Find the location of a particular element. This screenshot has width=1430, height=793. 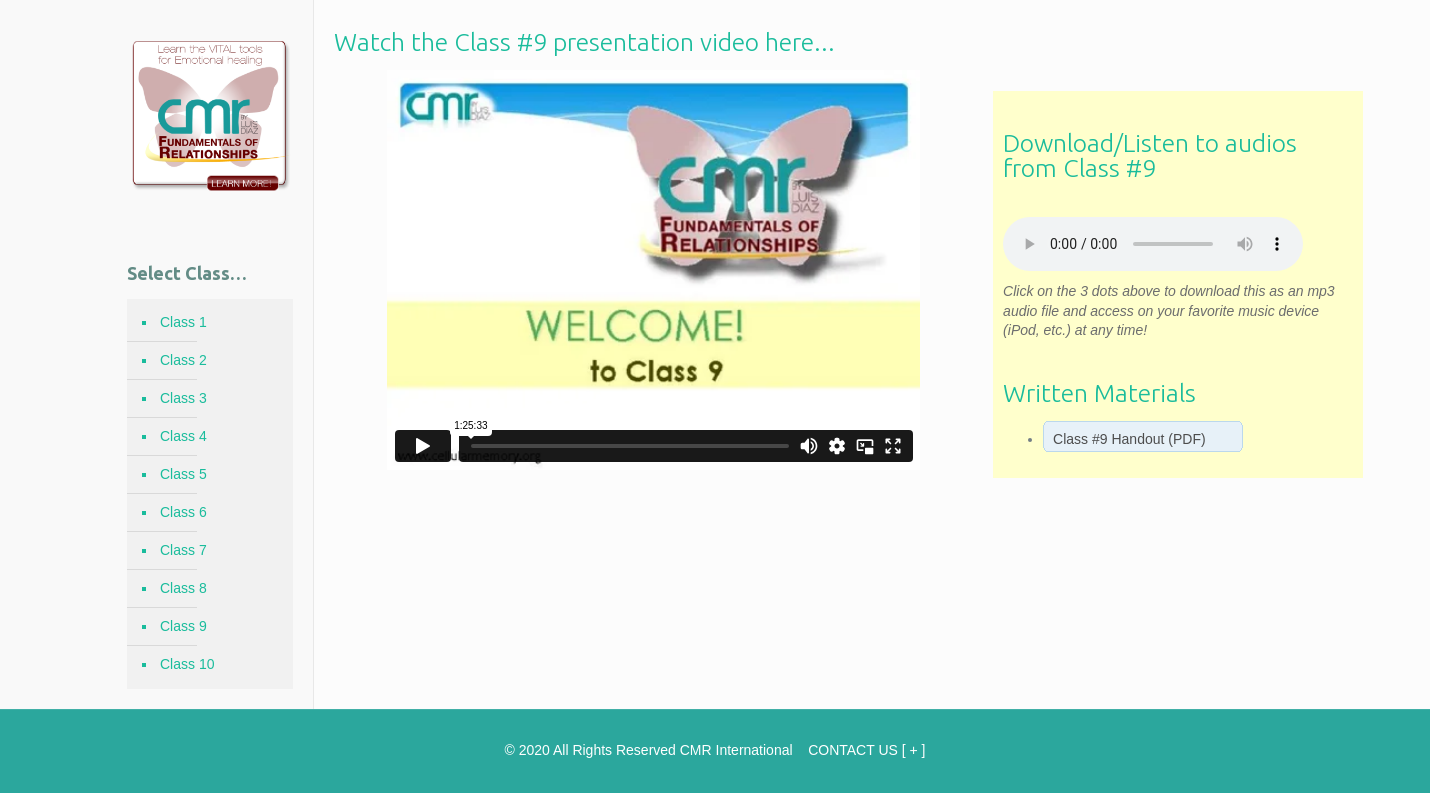

Class 9 is located at coordinates (183, 626).